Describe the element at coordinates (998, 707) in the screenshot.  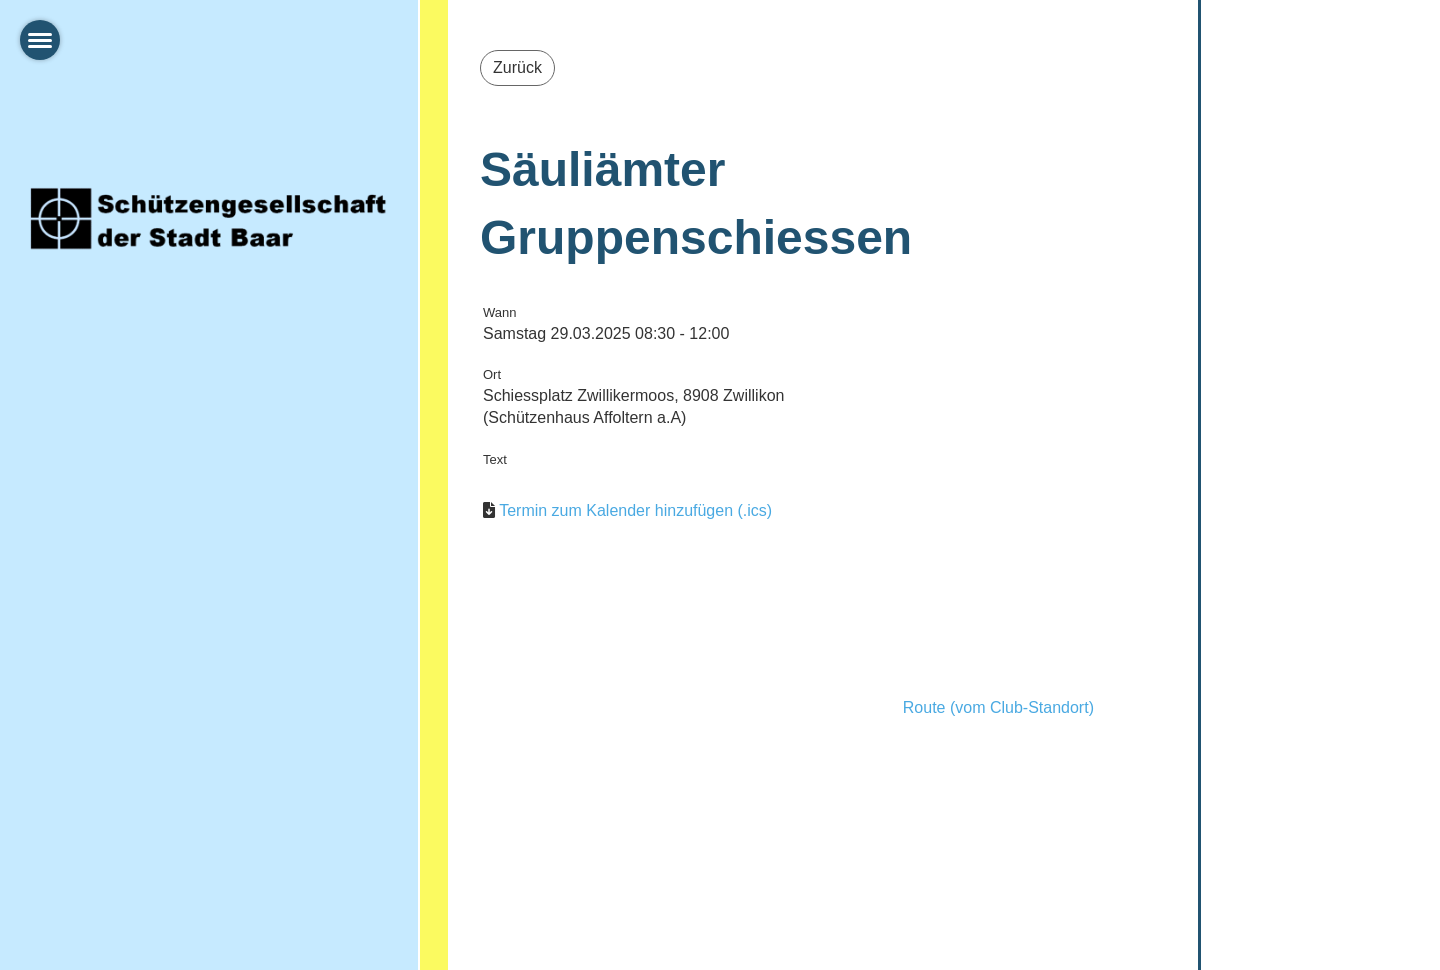
I see `Route (vom Club-Standort)` at that location.